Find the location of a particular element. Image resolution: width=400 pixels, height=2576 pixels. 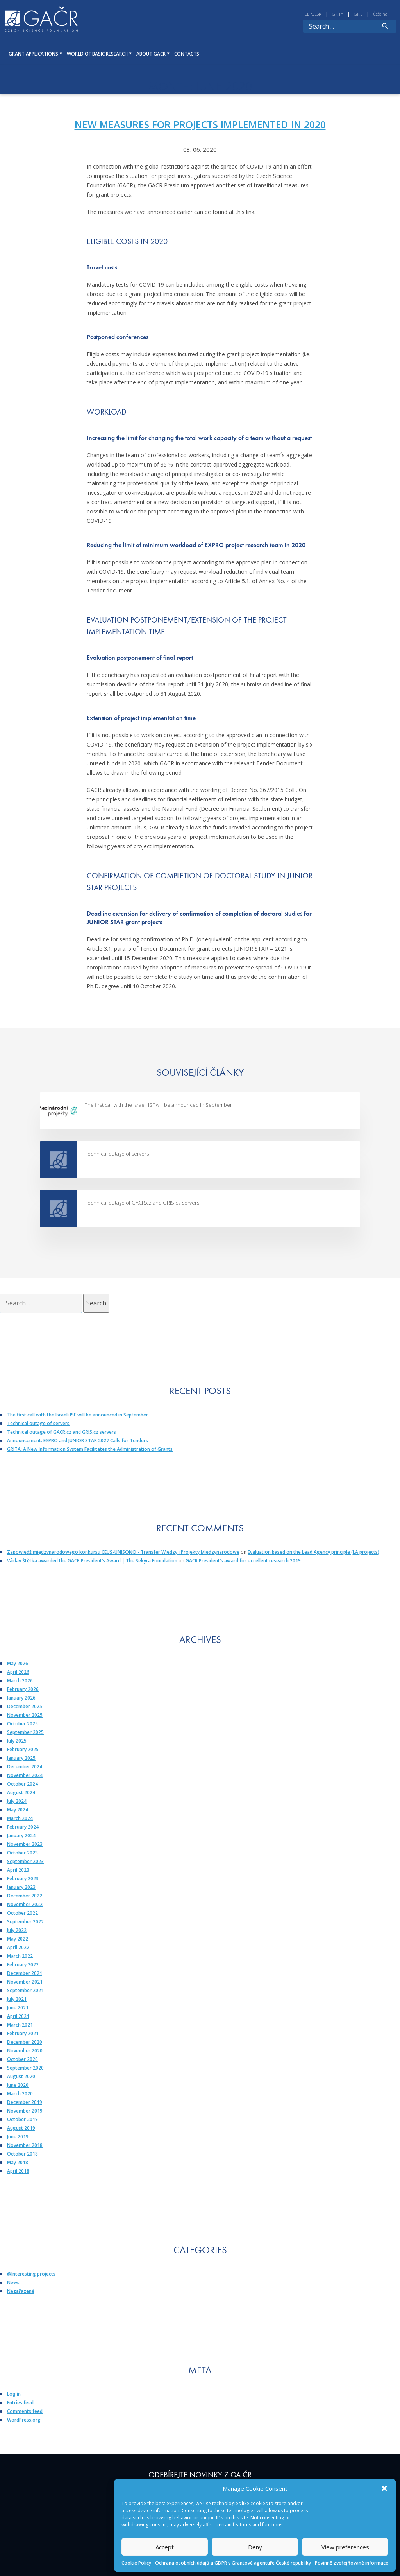

January 2023 is located at coordinates (21, 1887).